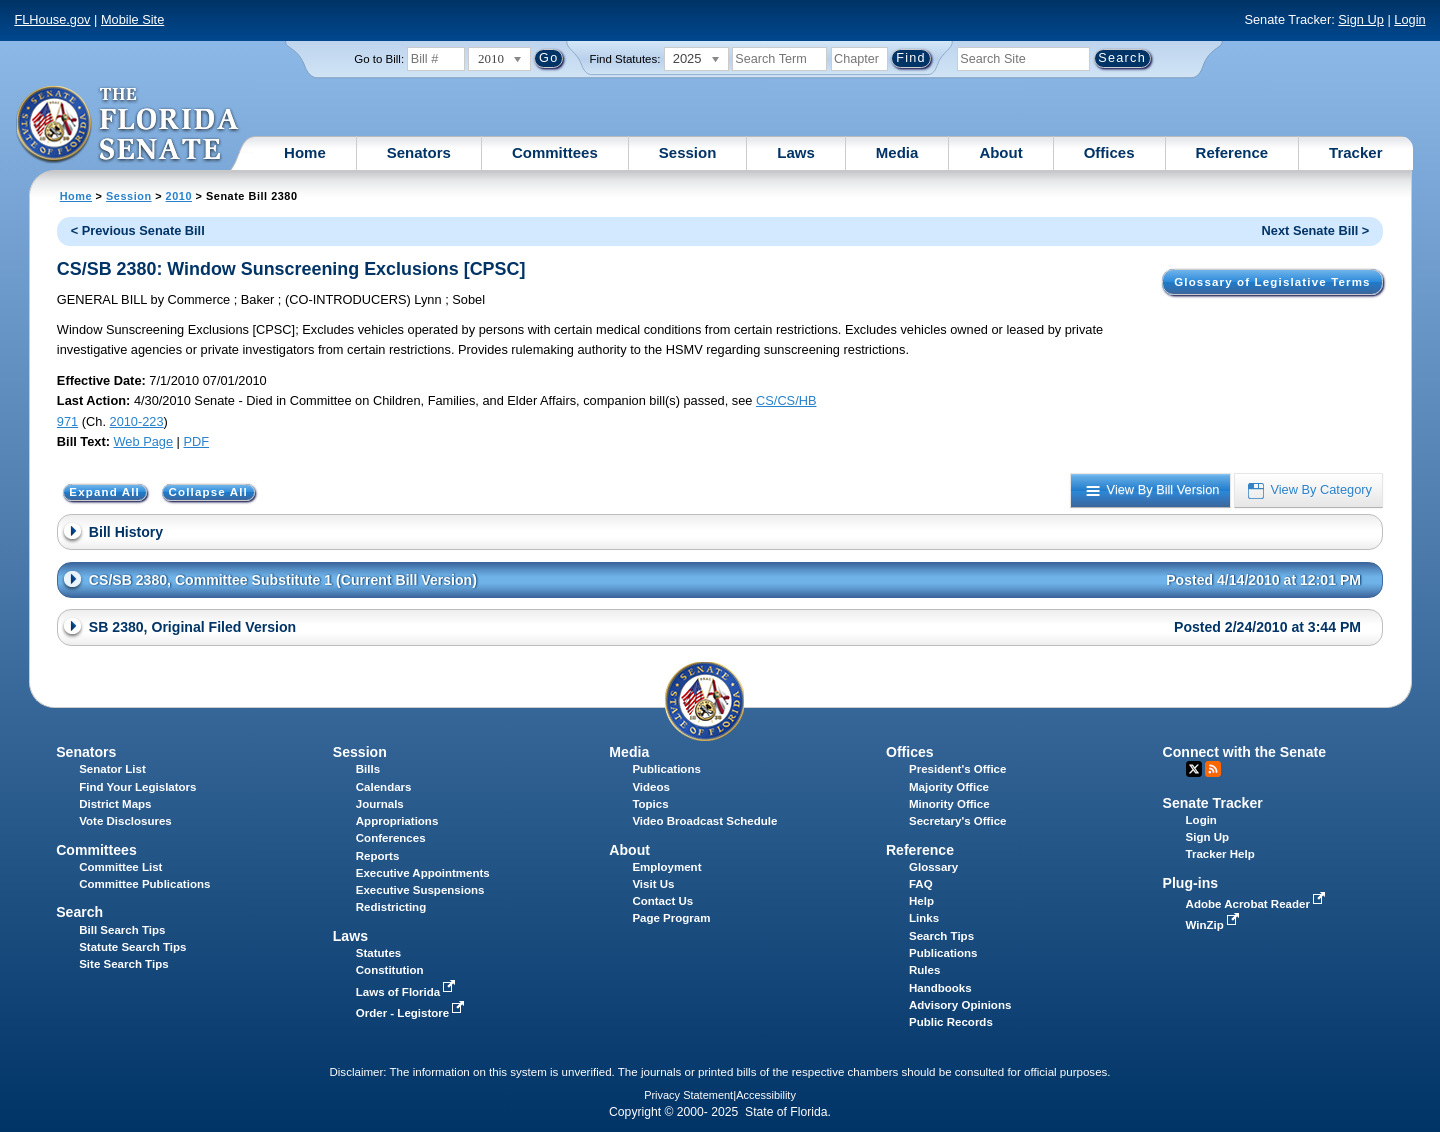  Describe the element at coordinates (52, 19) in the screenshot. I see `FLHouse.gov` at that location.